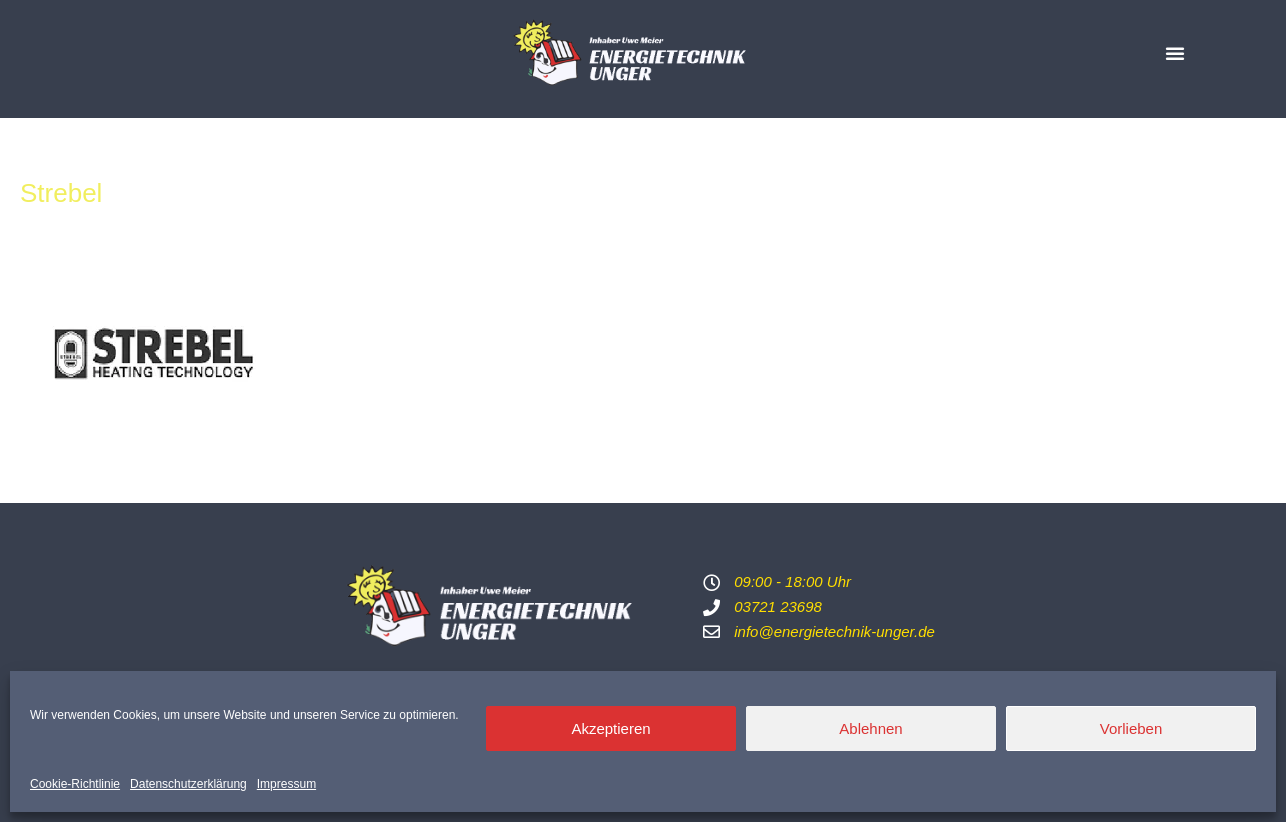  What do you see at coordinates (870, 728) in the screenshot?
I see `Ablehnen` at bounding box center [870, 728].